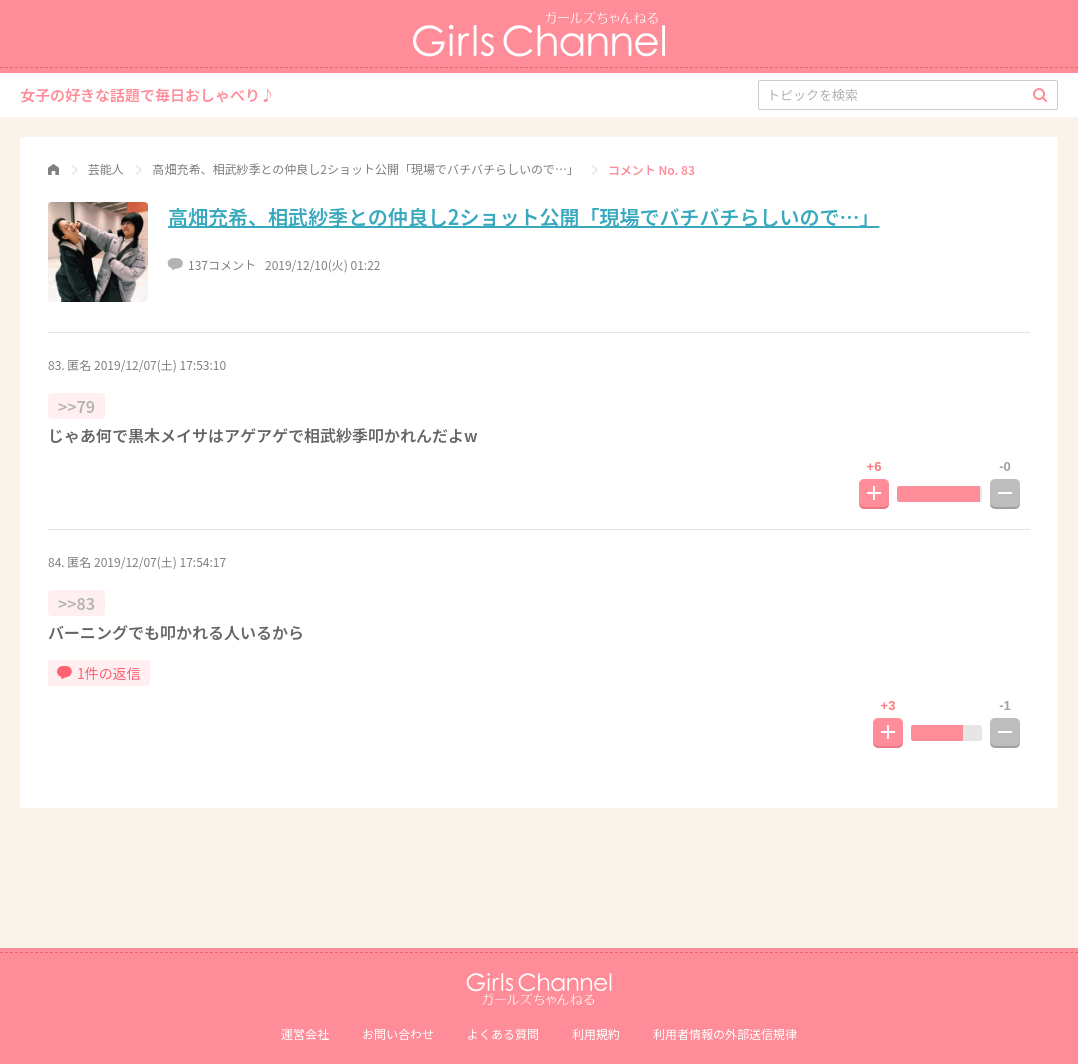  Describe the element at coordinates (99, 673) in the screenshot. I see `1件の返信` at that location.